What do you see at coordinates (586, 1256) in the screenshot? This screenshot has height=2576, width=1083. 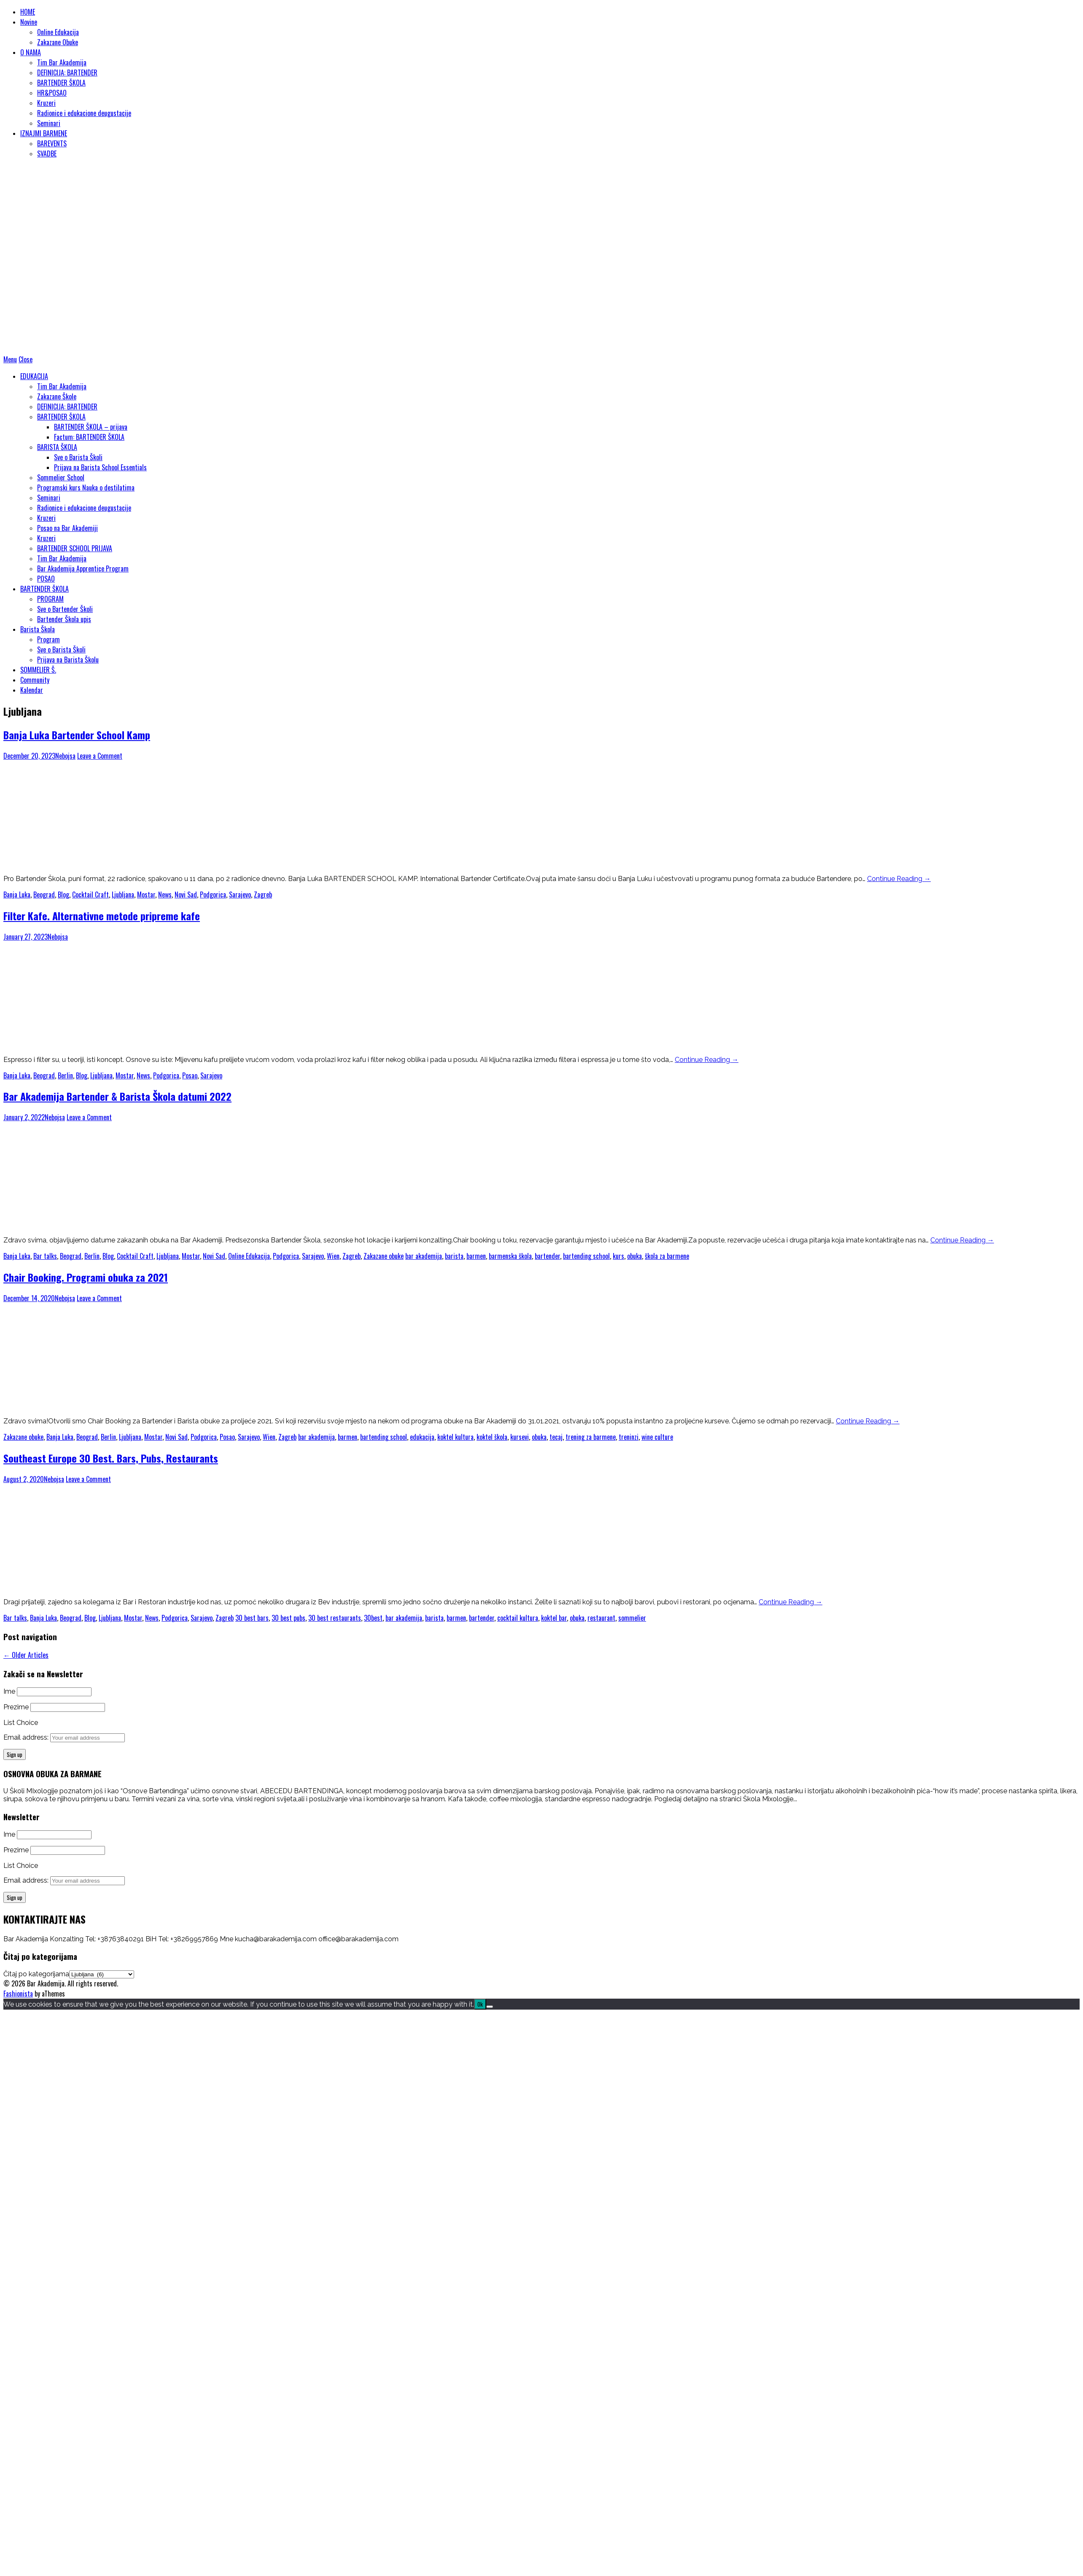 I see `bartending school` at bounding box center [586, 1256].